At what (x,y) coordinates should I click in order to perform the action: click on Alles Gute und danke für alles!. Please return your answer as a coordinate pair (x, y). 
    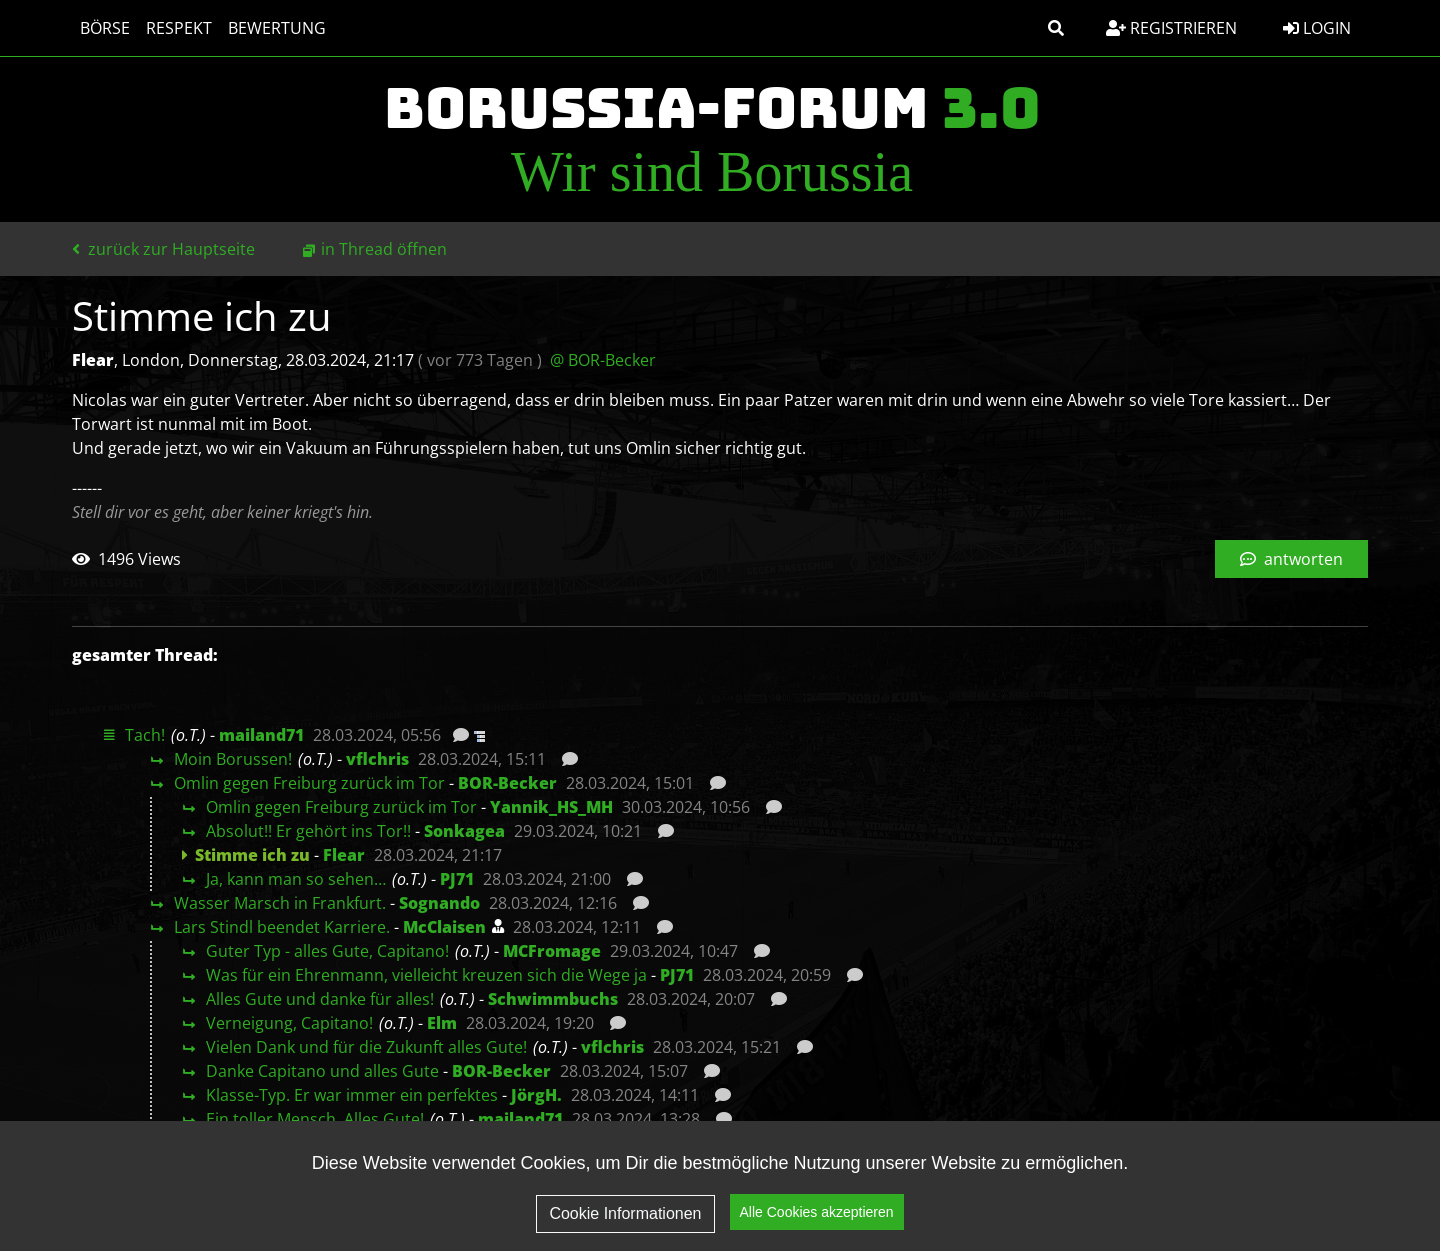
    Looking at the image, I should click on (320, 999).